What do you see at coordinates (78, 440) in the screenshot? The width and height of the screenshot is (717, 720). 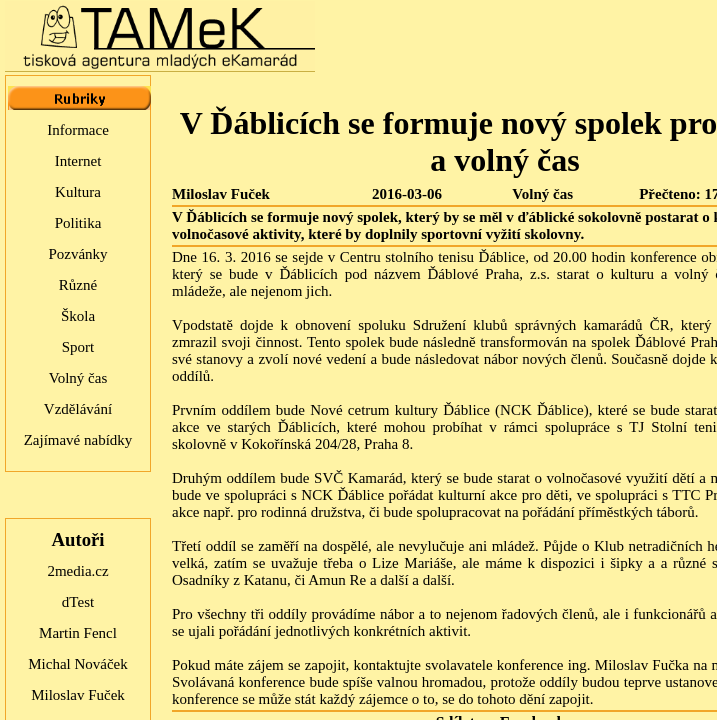 I see `Zajímavé nabídky` at bounding box center [78, 440].